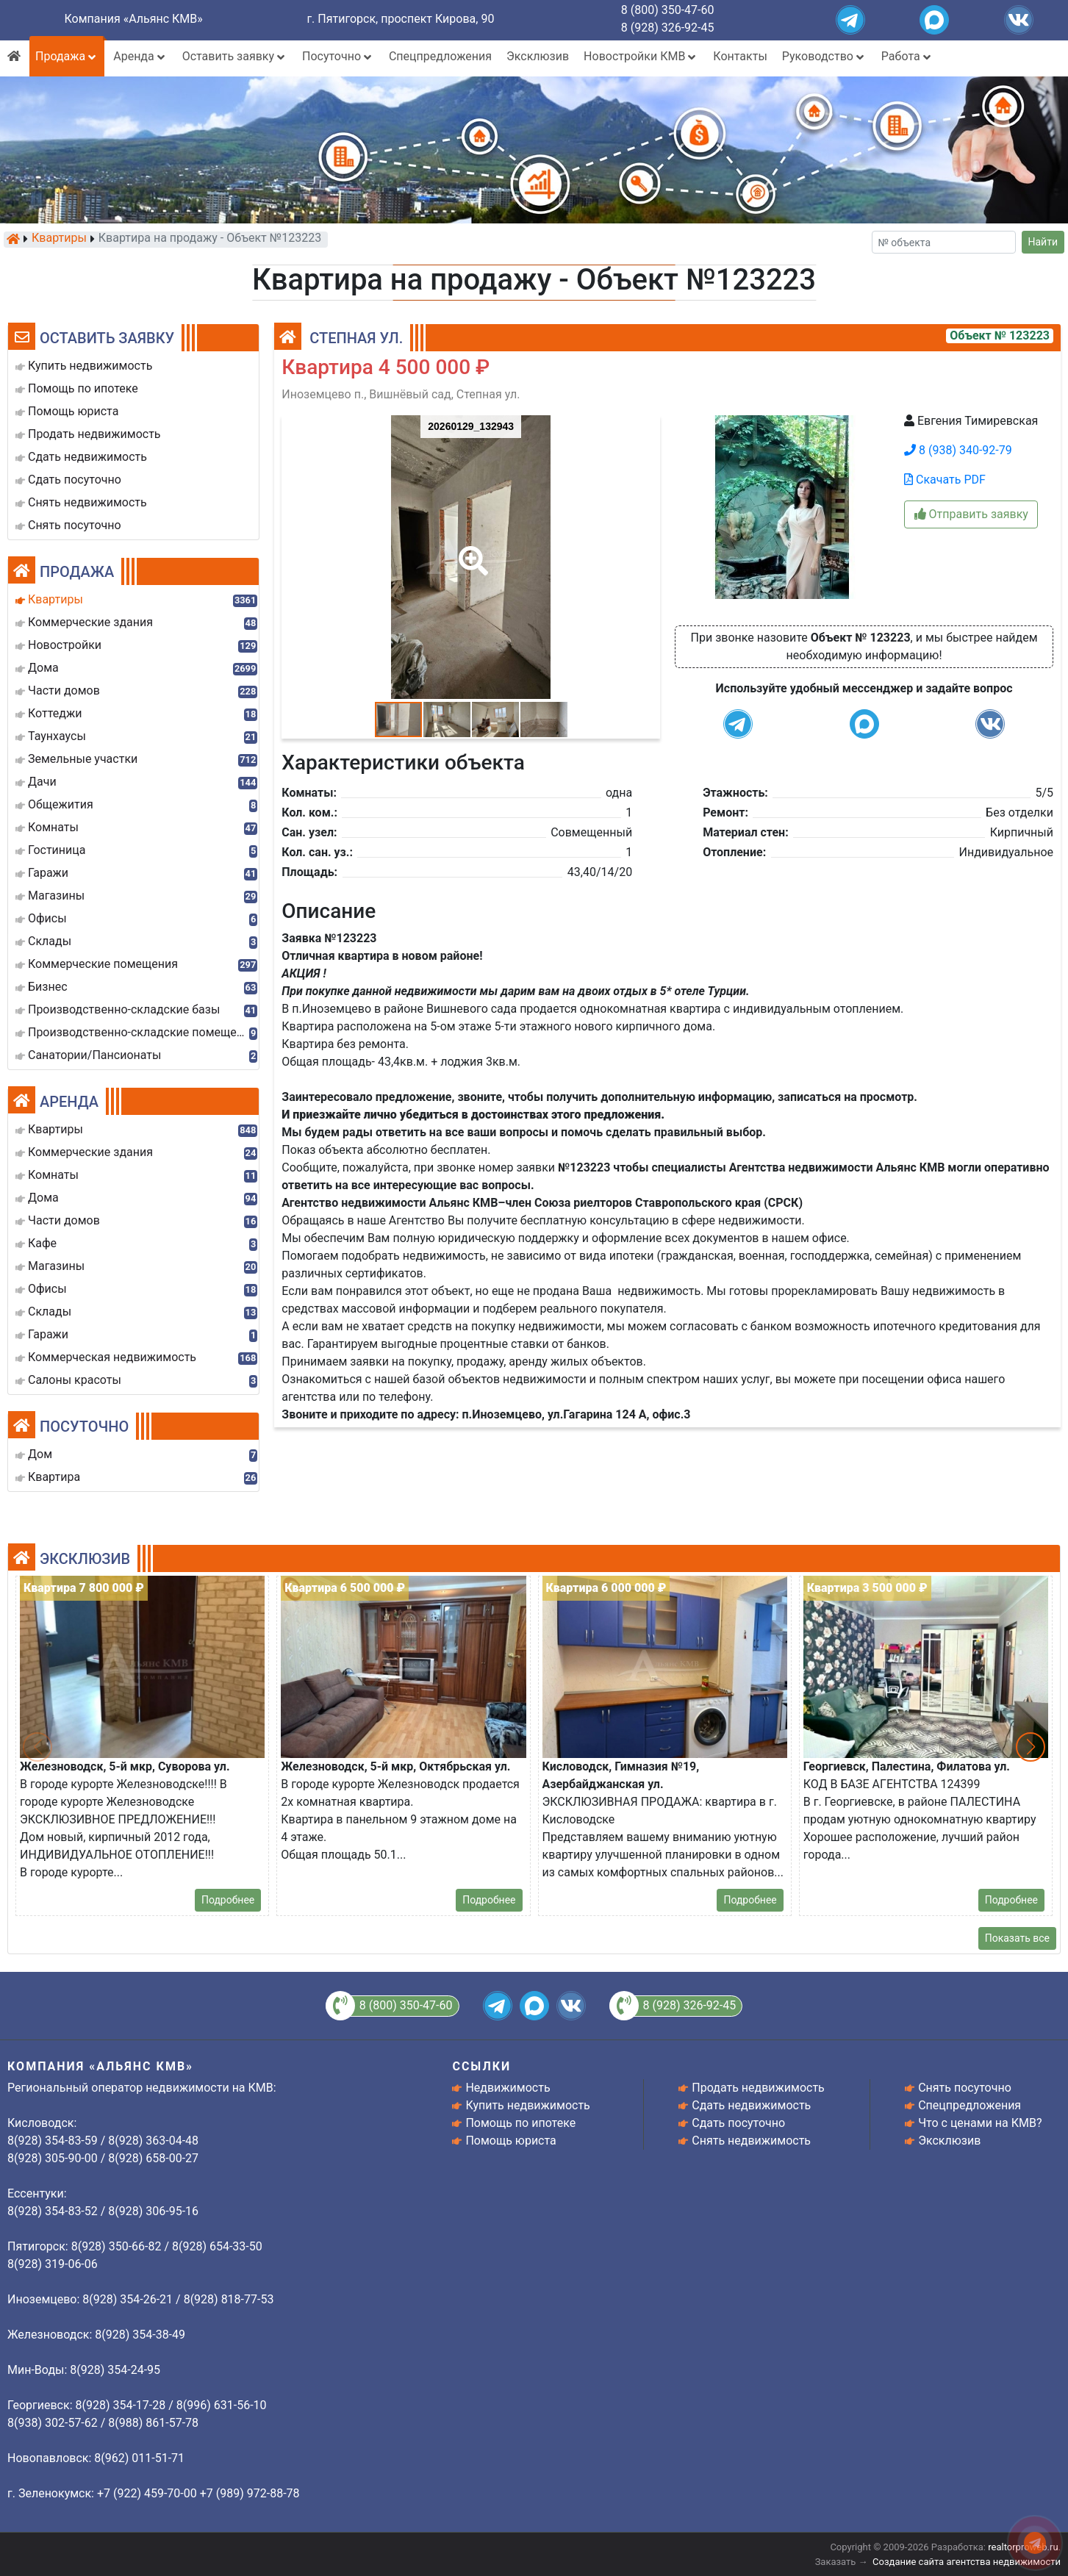 The image size is (1068, 2576). Describe the element at coordinates (641, 56) in the screenshot. I see `Новостройки КМВ [button]` at that location.